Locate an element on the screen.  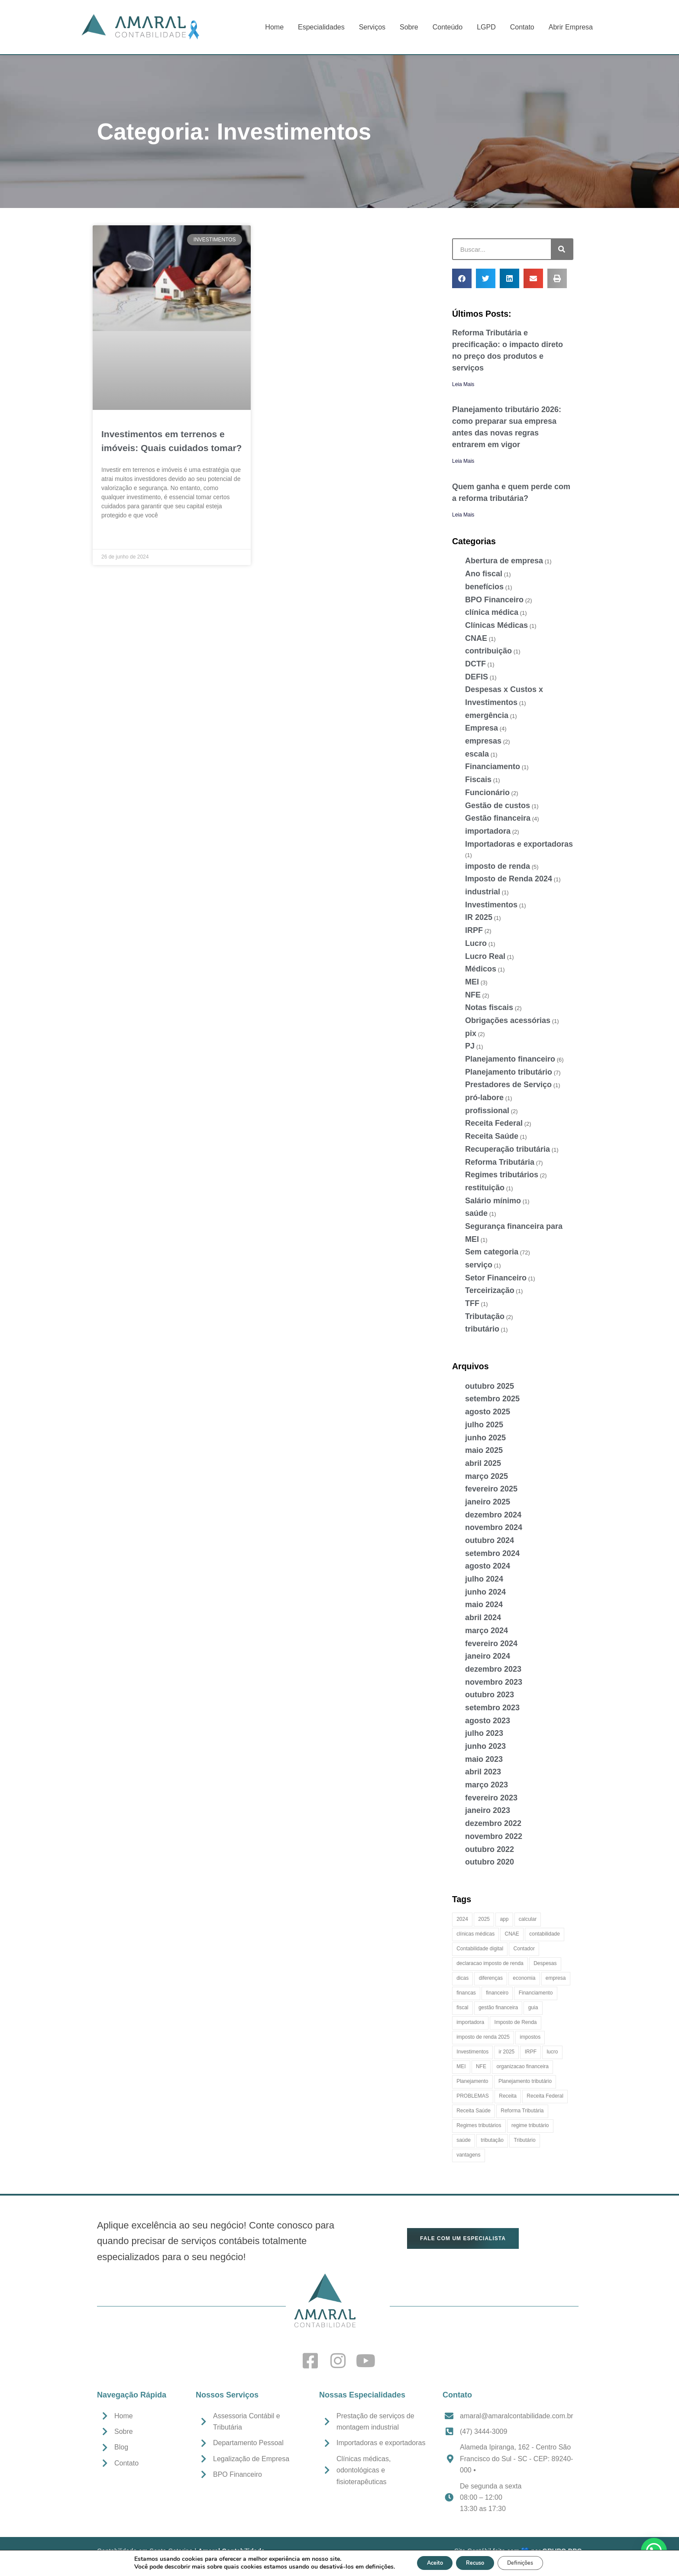
janeiro 2025 is located at coordinates (487, 1502).